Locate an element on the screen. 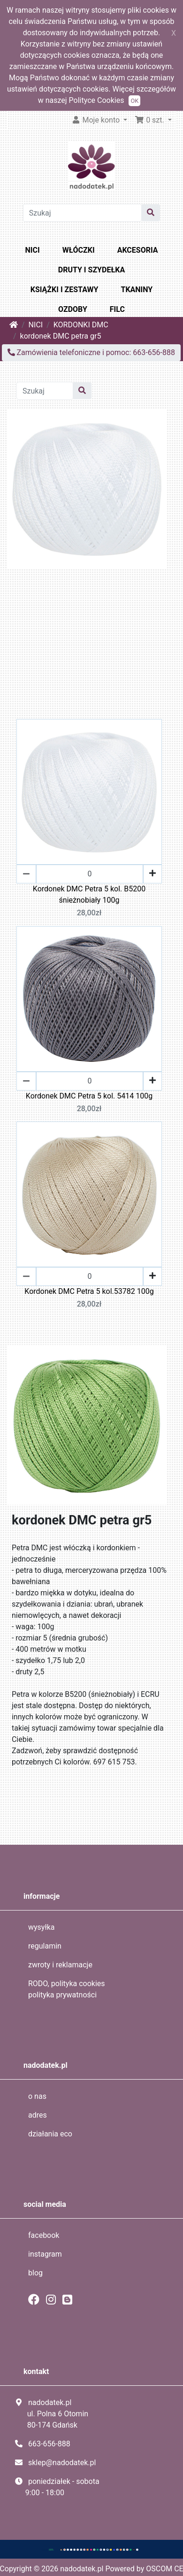 This screenshot has height=2576, width=183. OZDOBY is located at coordinates (72, 309).